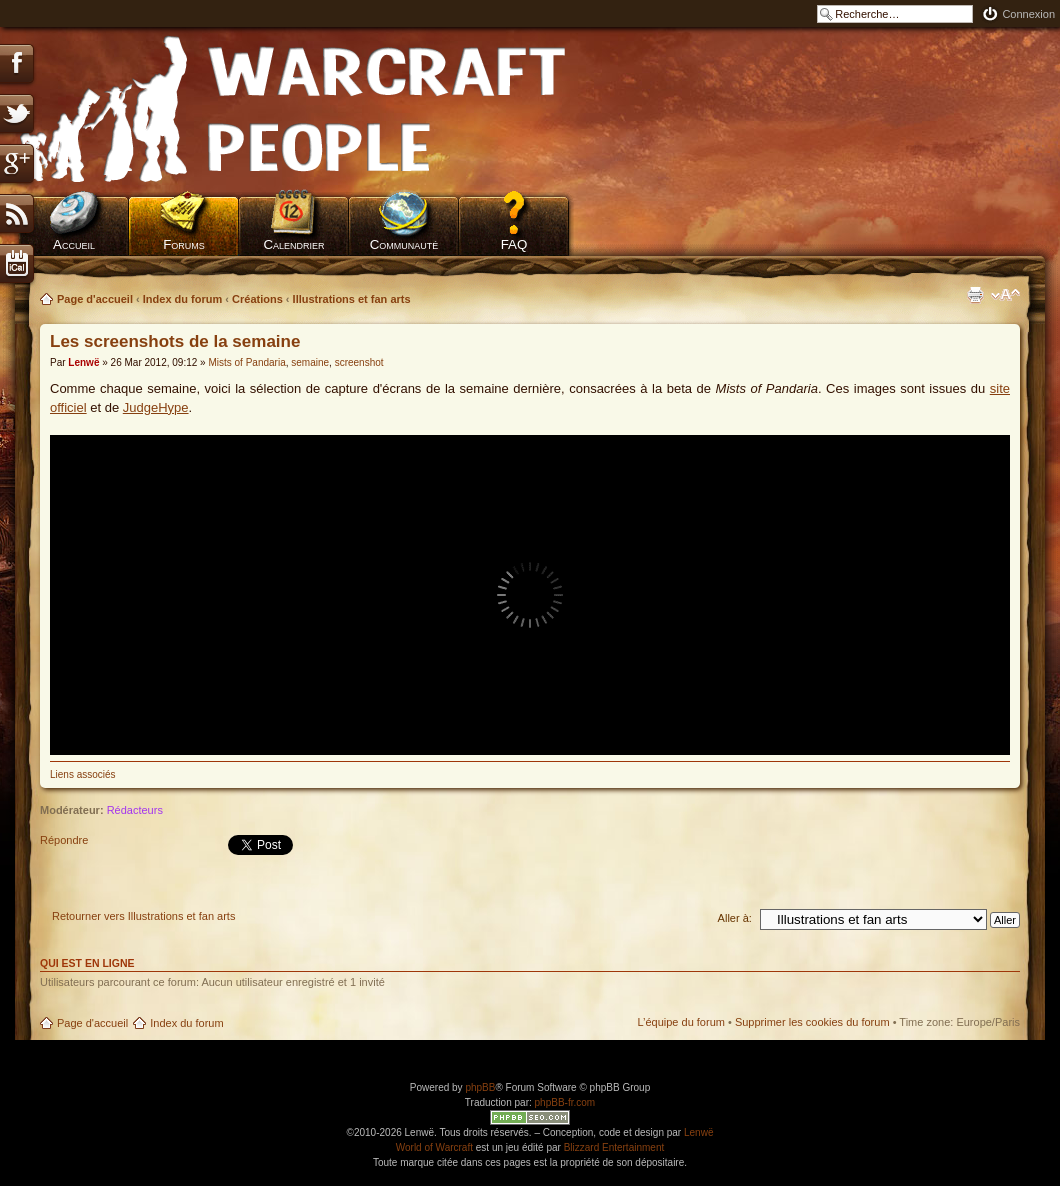 The image size is (1060, 1186). What do you see at coordinates (156, 407) in the screenshot?
I see `JudgeHype` at bounding box center [156, 407].